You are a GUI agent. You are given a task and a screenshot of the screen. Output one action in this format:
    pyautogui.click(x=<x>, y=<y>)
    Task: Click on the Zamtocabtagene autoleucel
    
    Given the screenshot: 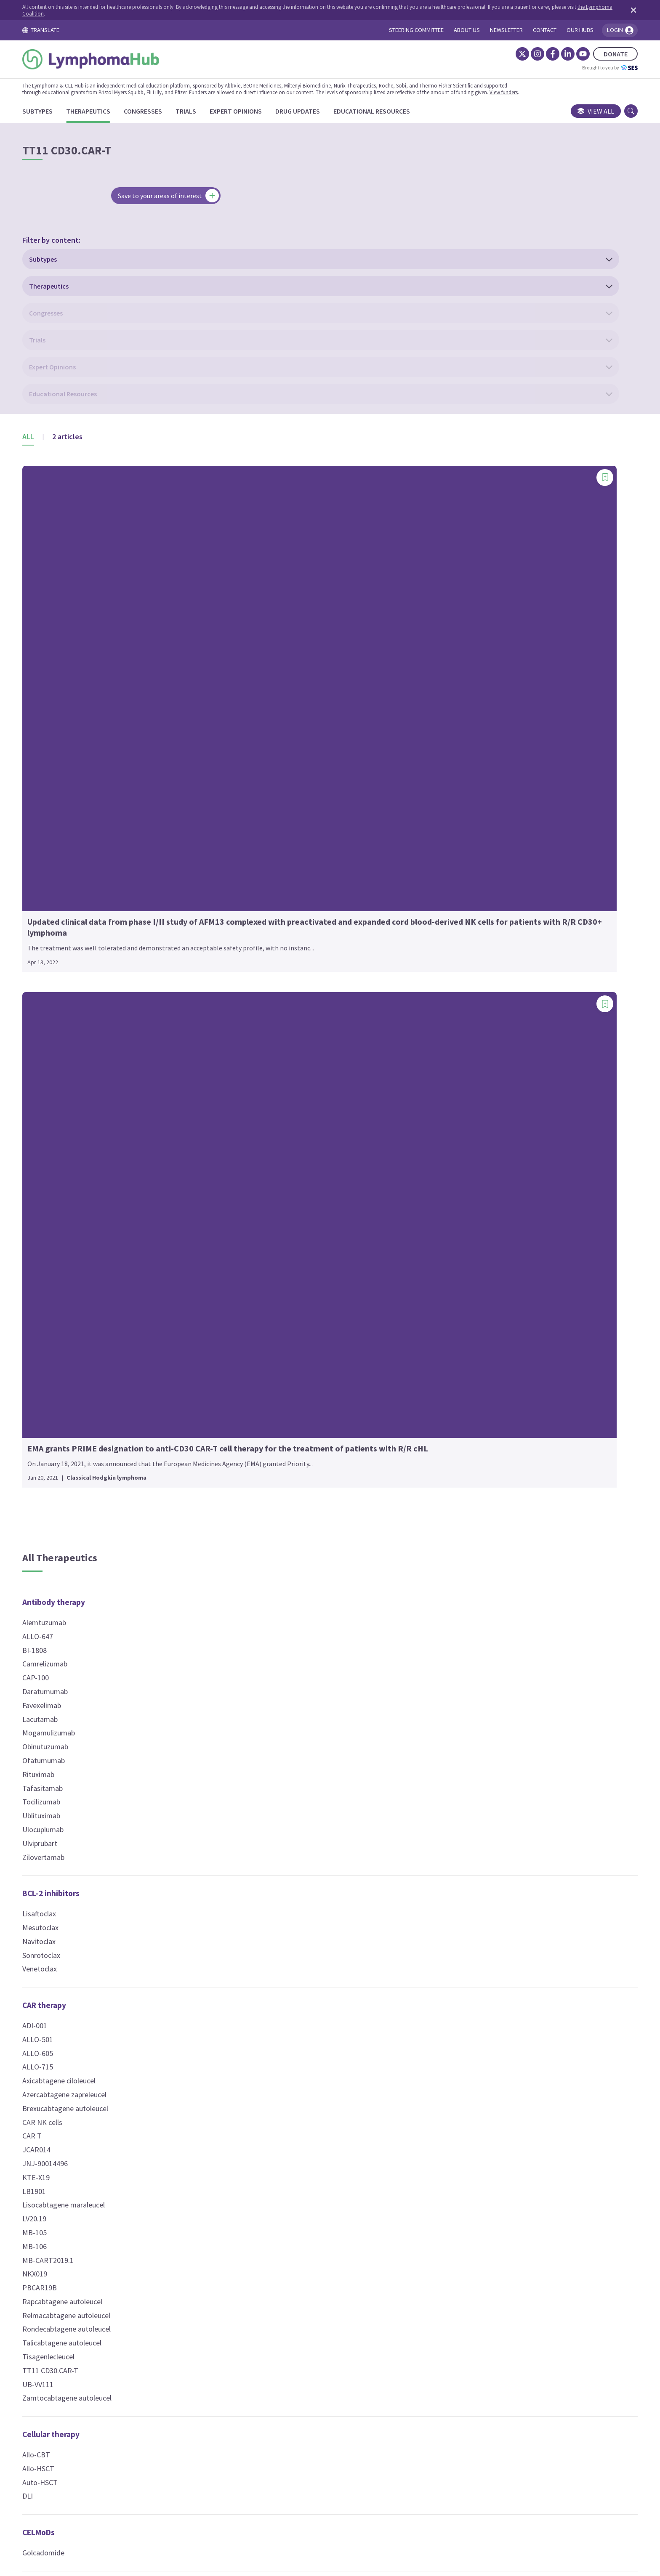 What is the action you would take?
    pyautogui.click(x=110, y=1447)
    